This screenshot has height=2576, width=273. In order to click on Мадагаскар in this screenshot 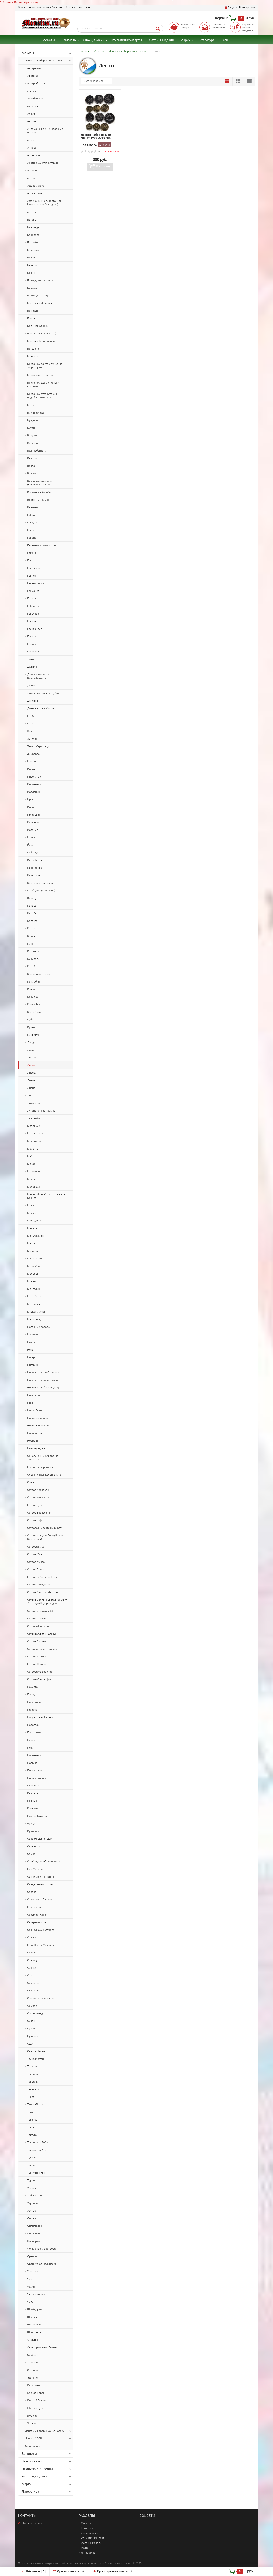, I will do `click(34, 1141)`.